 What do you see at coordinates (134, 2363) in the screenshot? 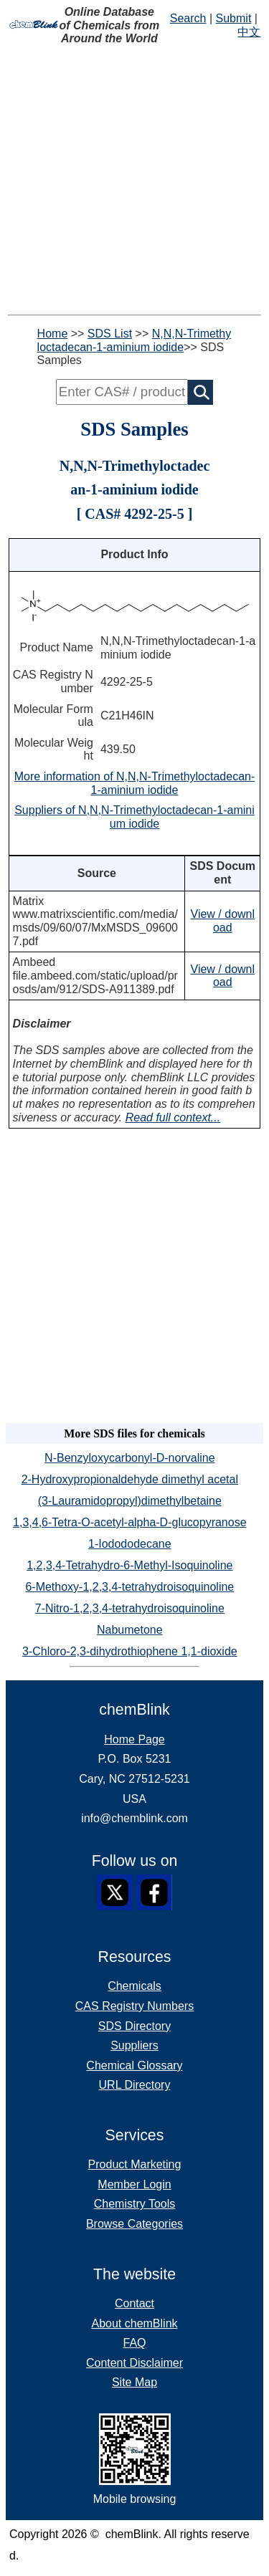
I see `Content Disclaimer` at bounding box center [134, 2363].